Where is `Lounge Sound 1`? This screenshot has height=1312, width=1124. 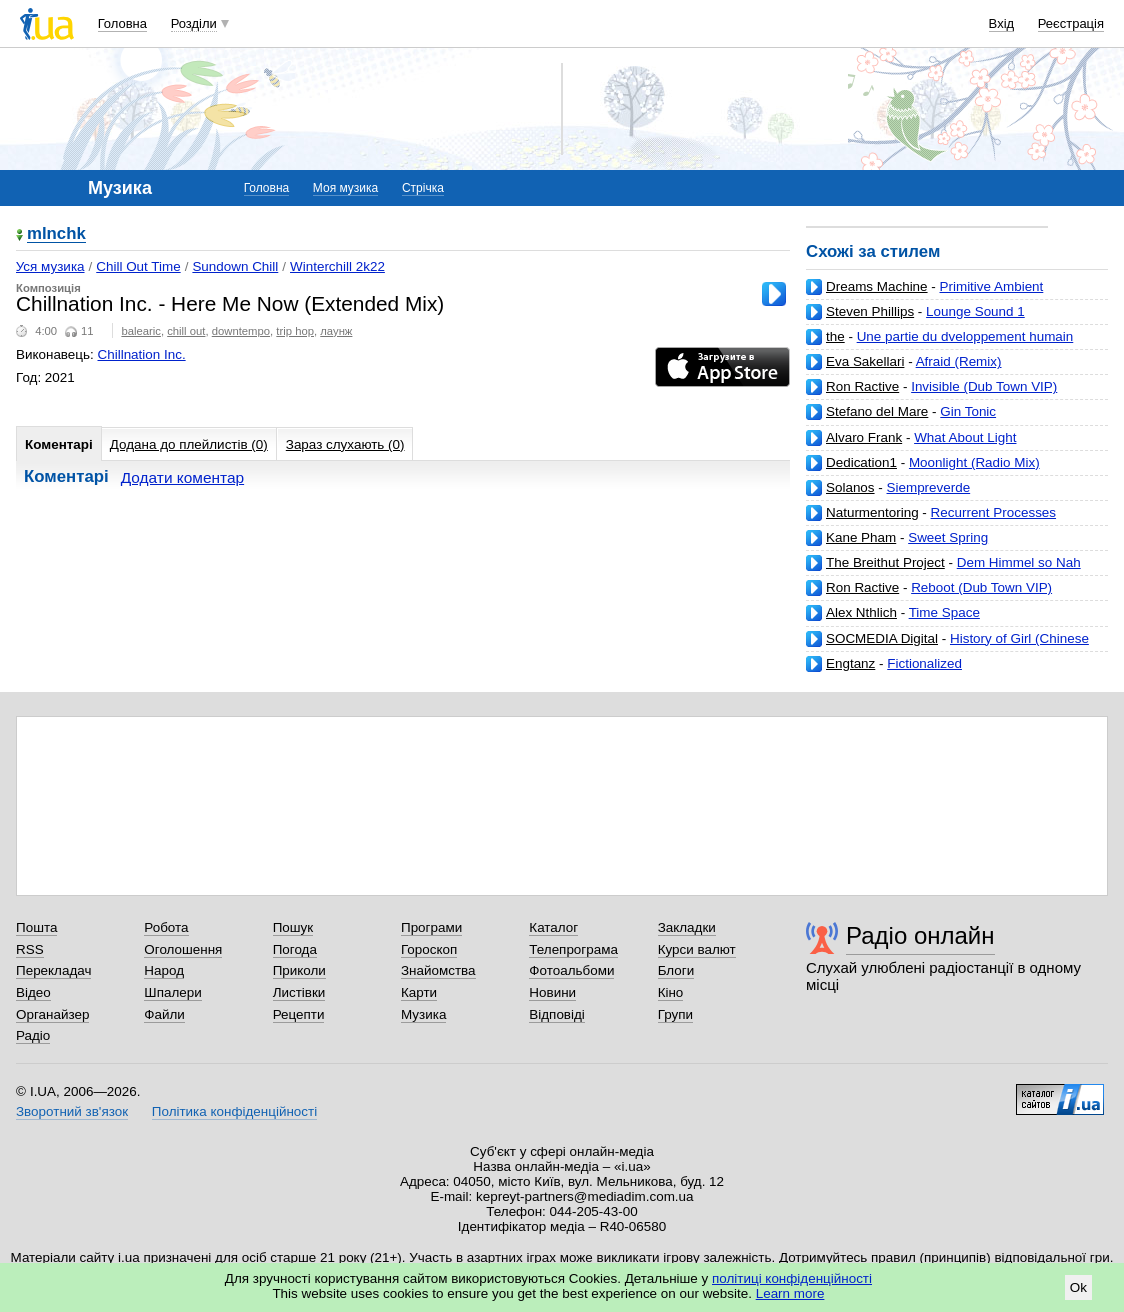 Lounge Sound 1 is located at coordinates (975, 311).